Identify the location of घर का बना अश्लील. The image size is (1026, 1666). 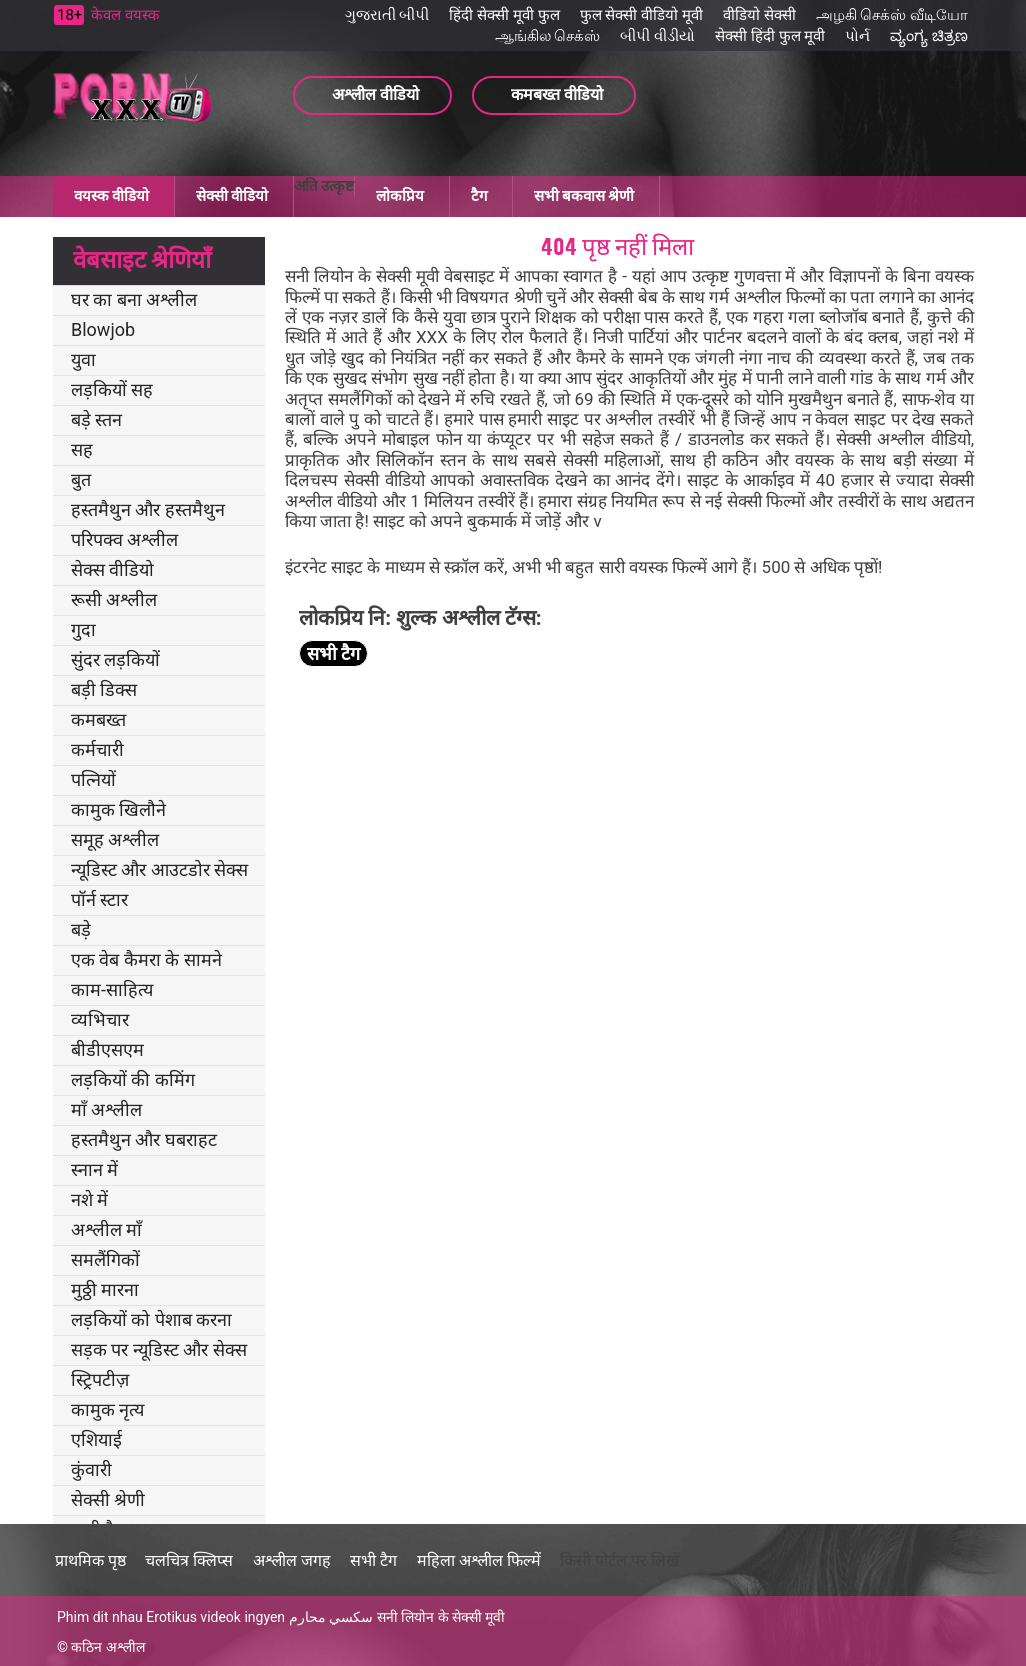
(134, 299).